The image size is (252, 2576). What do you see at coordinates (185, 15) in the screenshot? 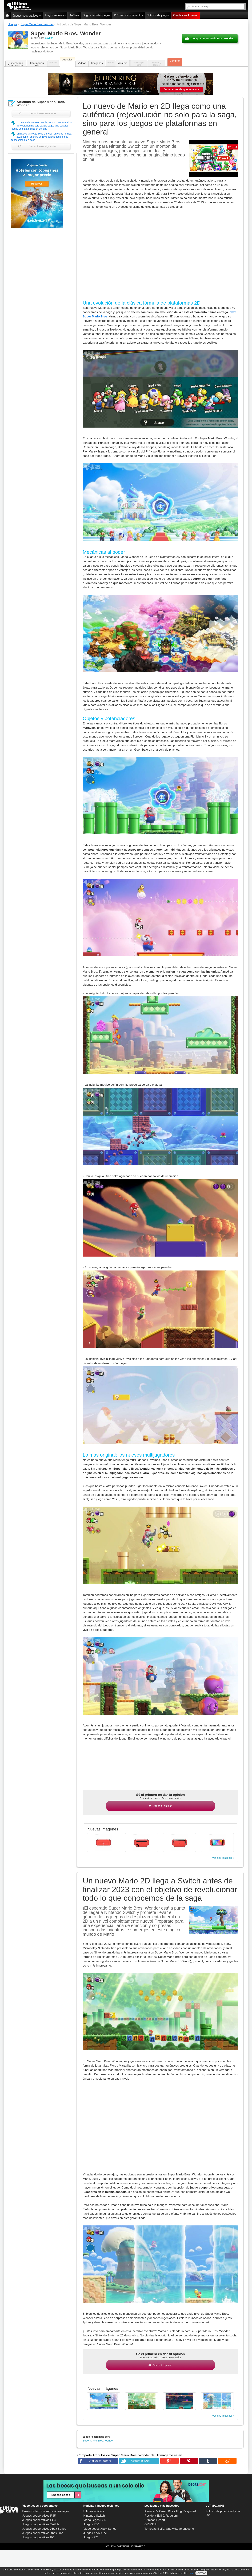
I see `Ofertas en Amazon` at bounding box center [185, 15].